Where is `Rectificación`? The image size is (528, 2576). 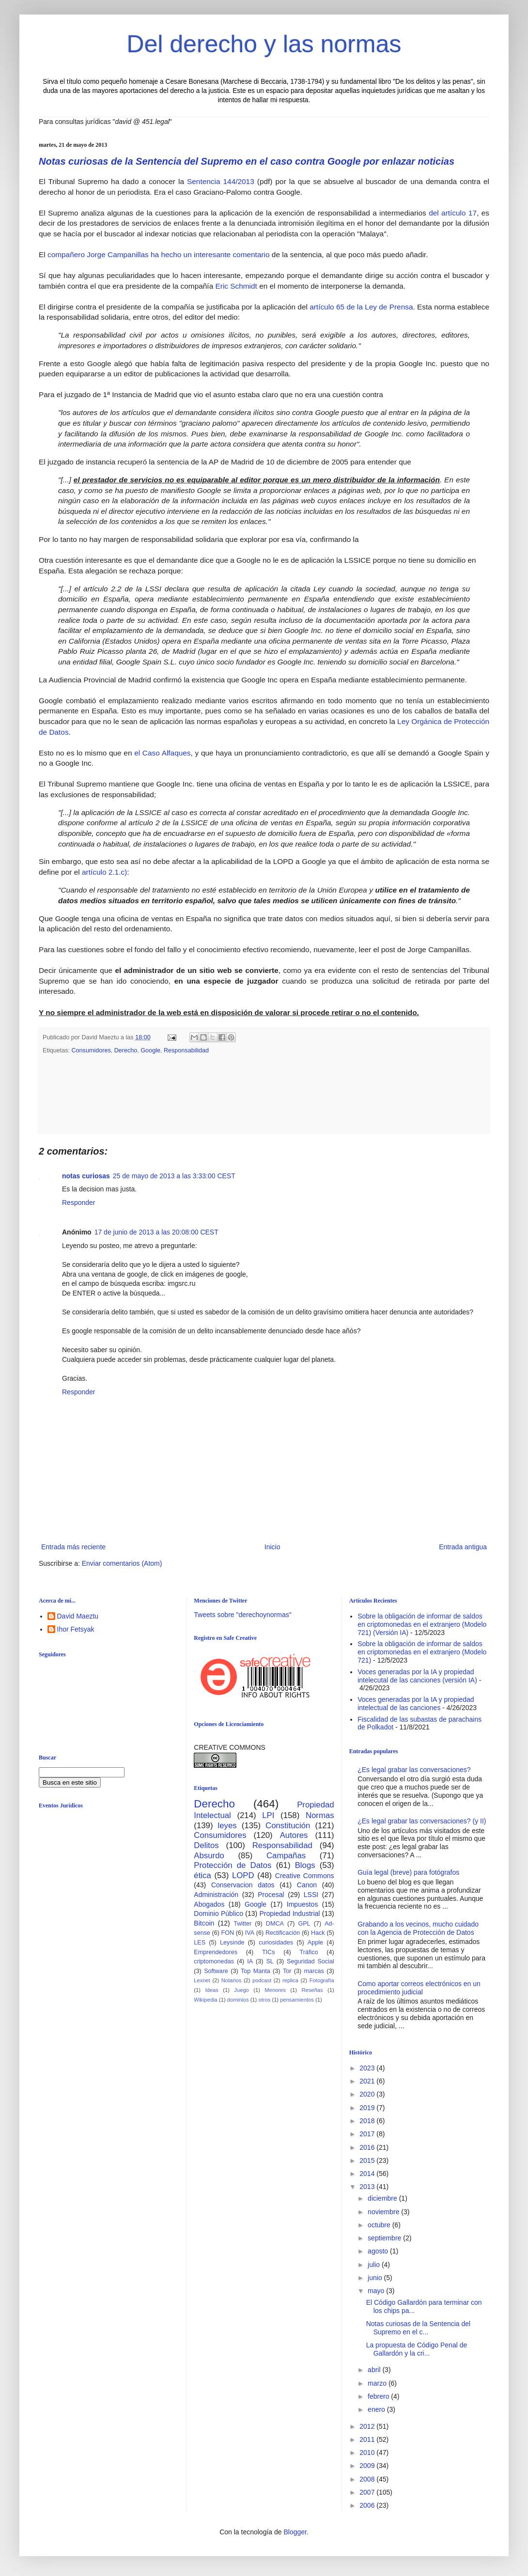
Rectificación is located at coordinates (282, 1932).